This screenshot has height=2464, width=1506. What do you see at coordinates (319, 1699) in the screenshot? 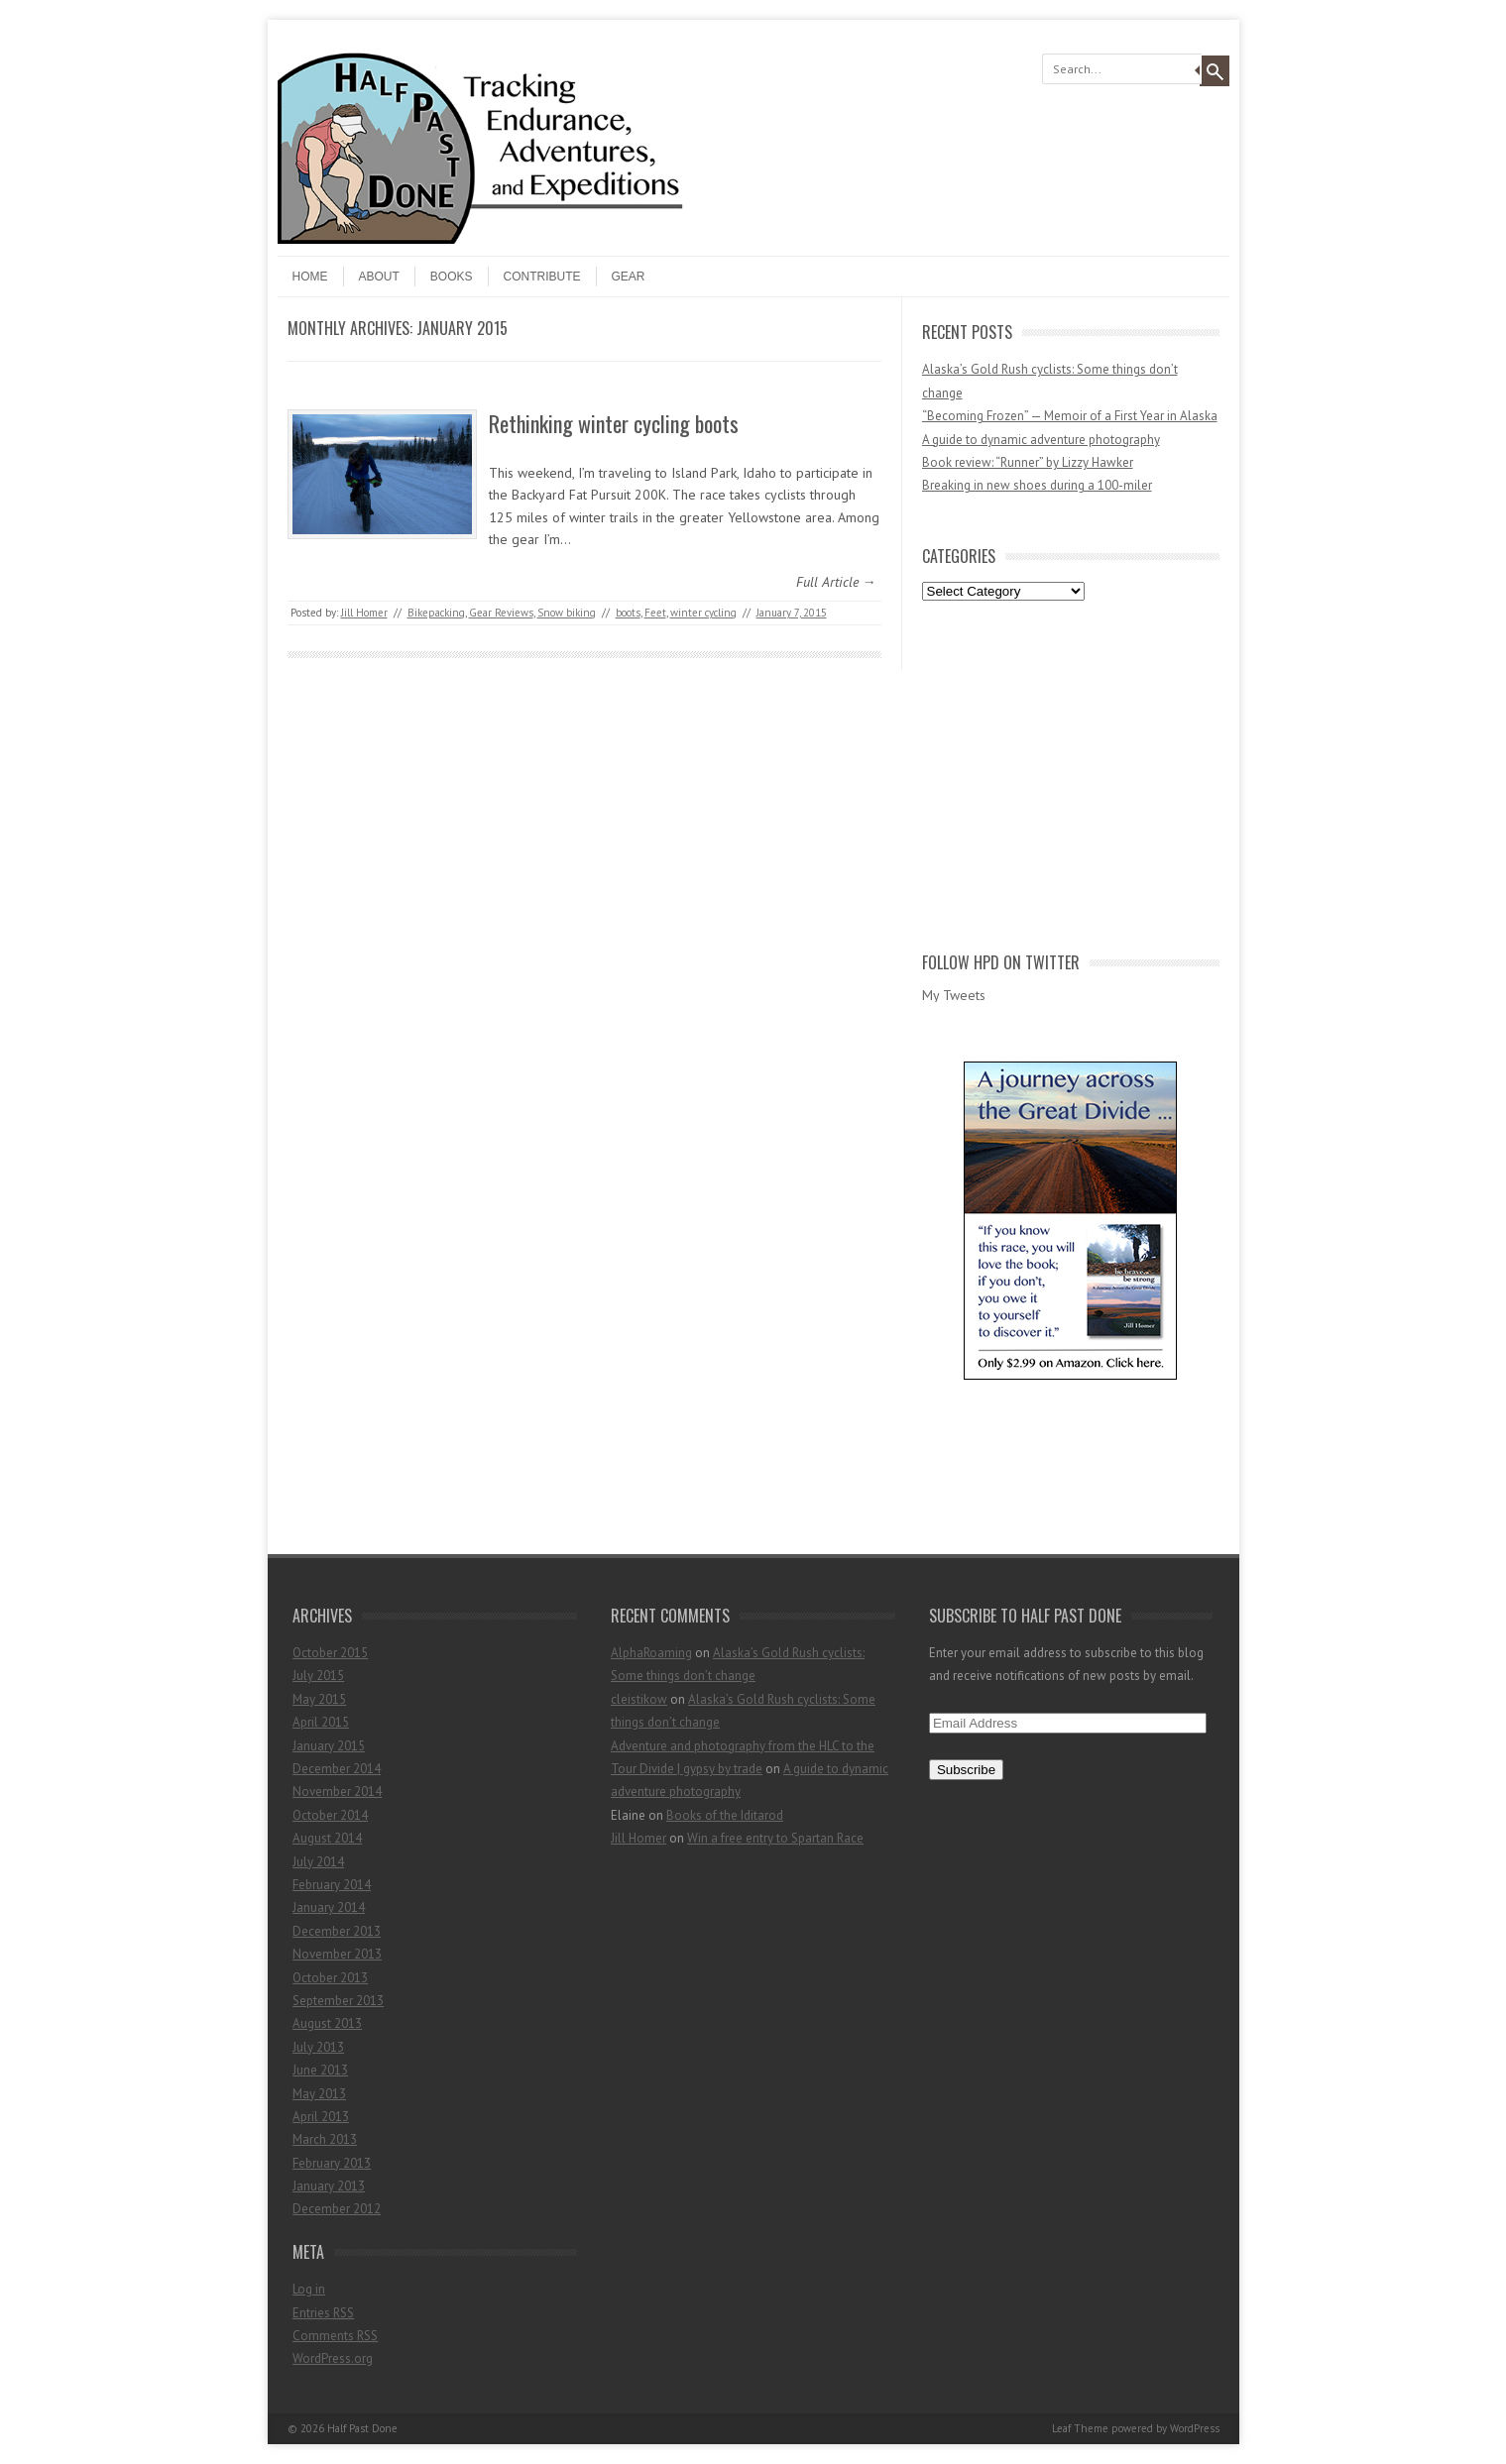
I see `May 2015` at bounding box center [319, 1699].